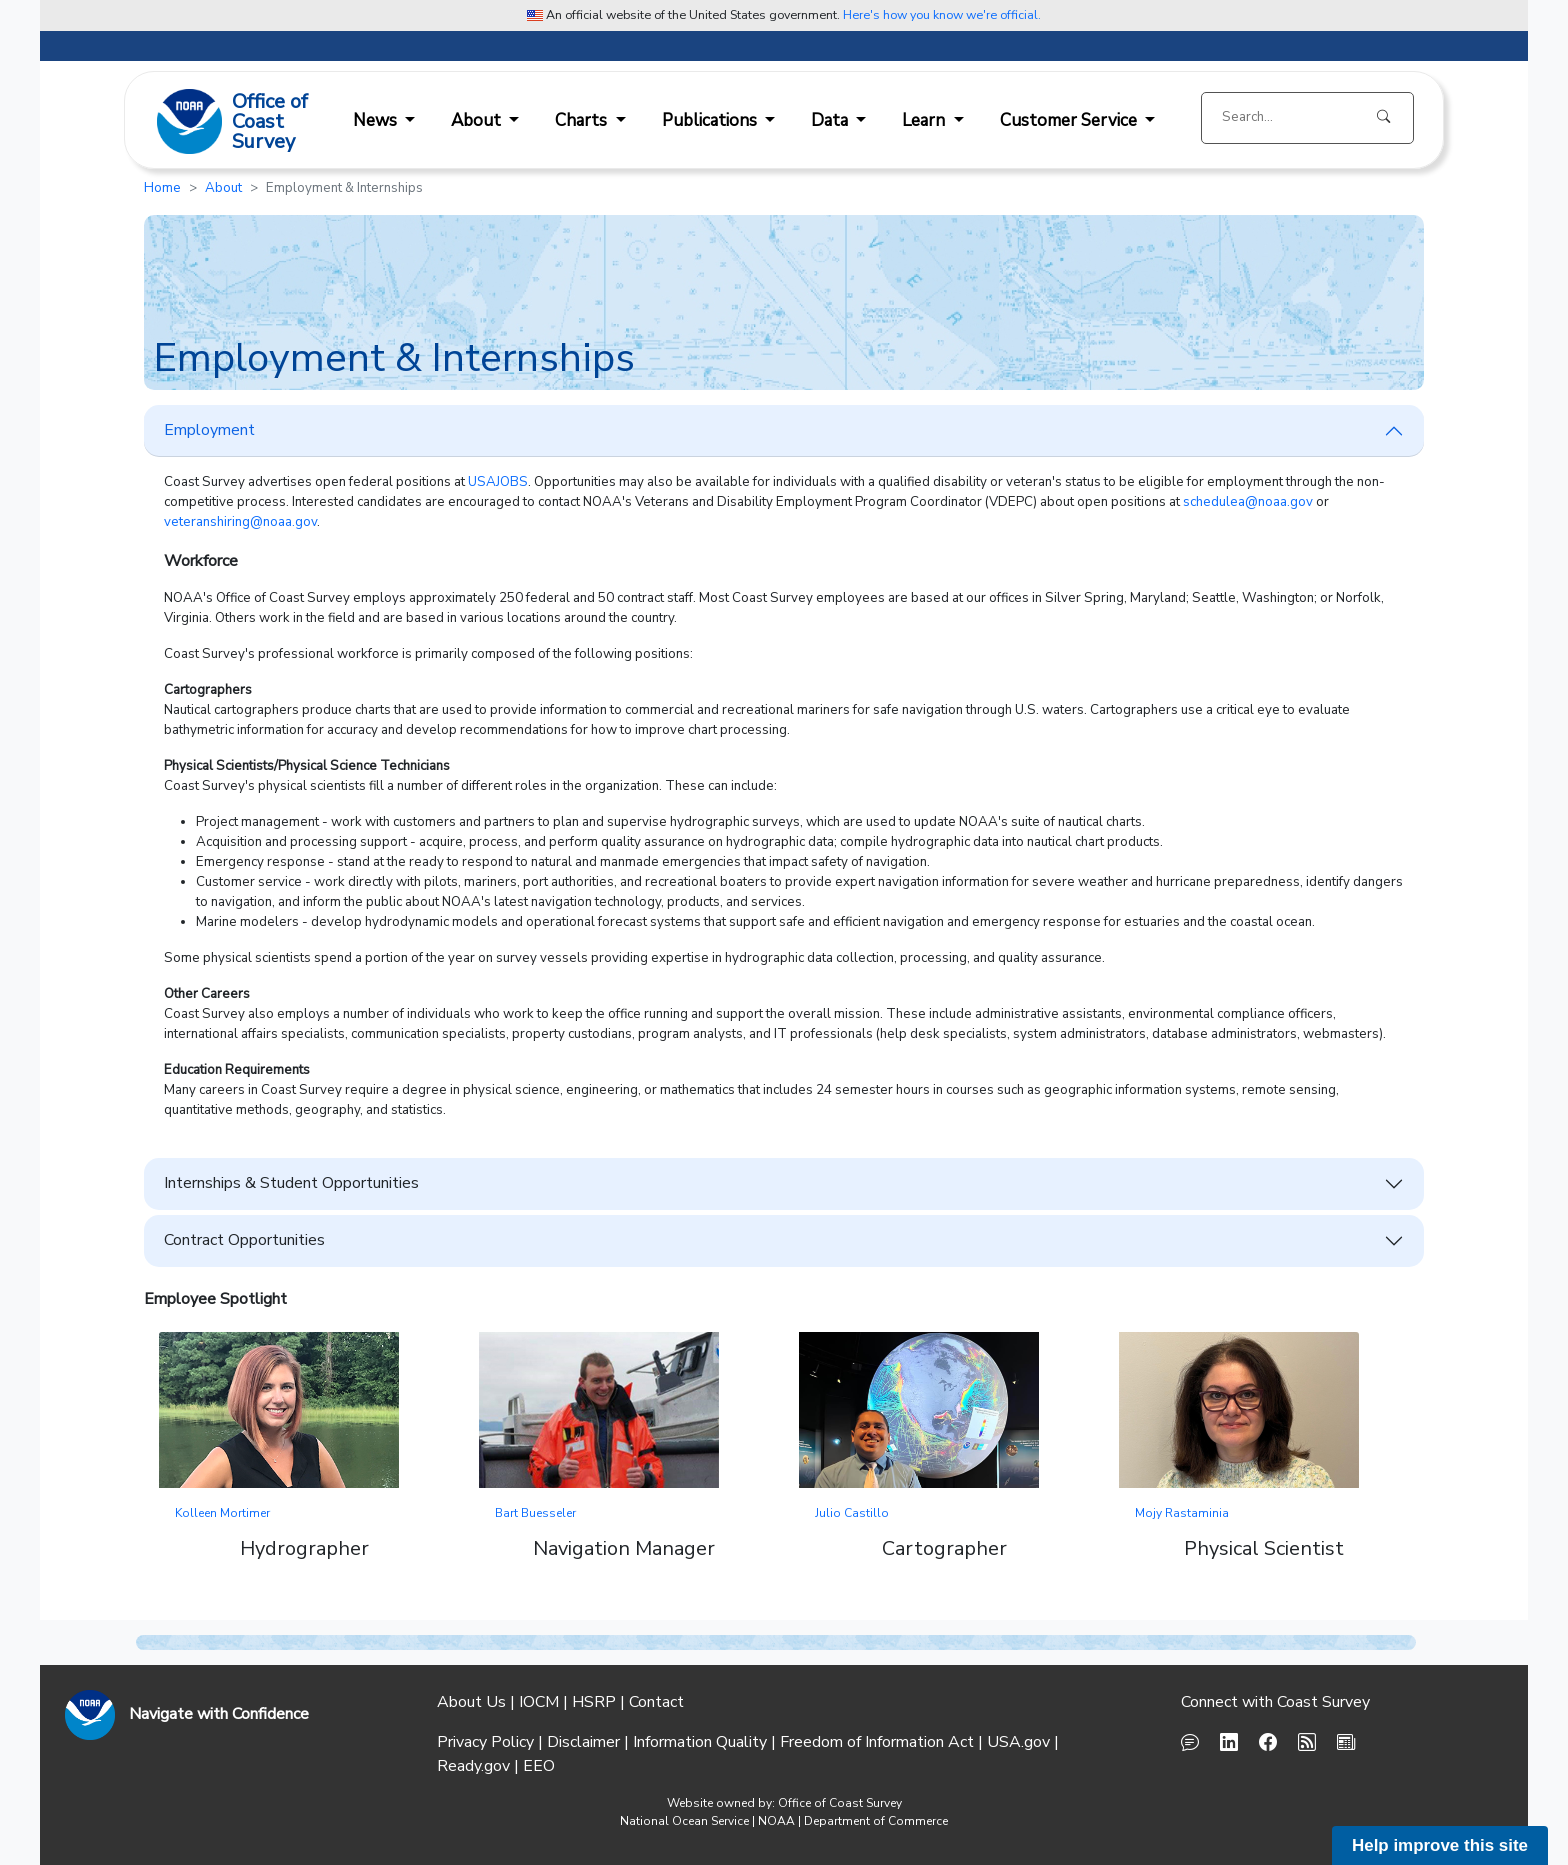 This screenshot has height=1865, width=1568. I want to click on Customer Service [button], so click(1070, 120).